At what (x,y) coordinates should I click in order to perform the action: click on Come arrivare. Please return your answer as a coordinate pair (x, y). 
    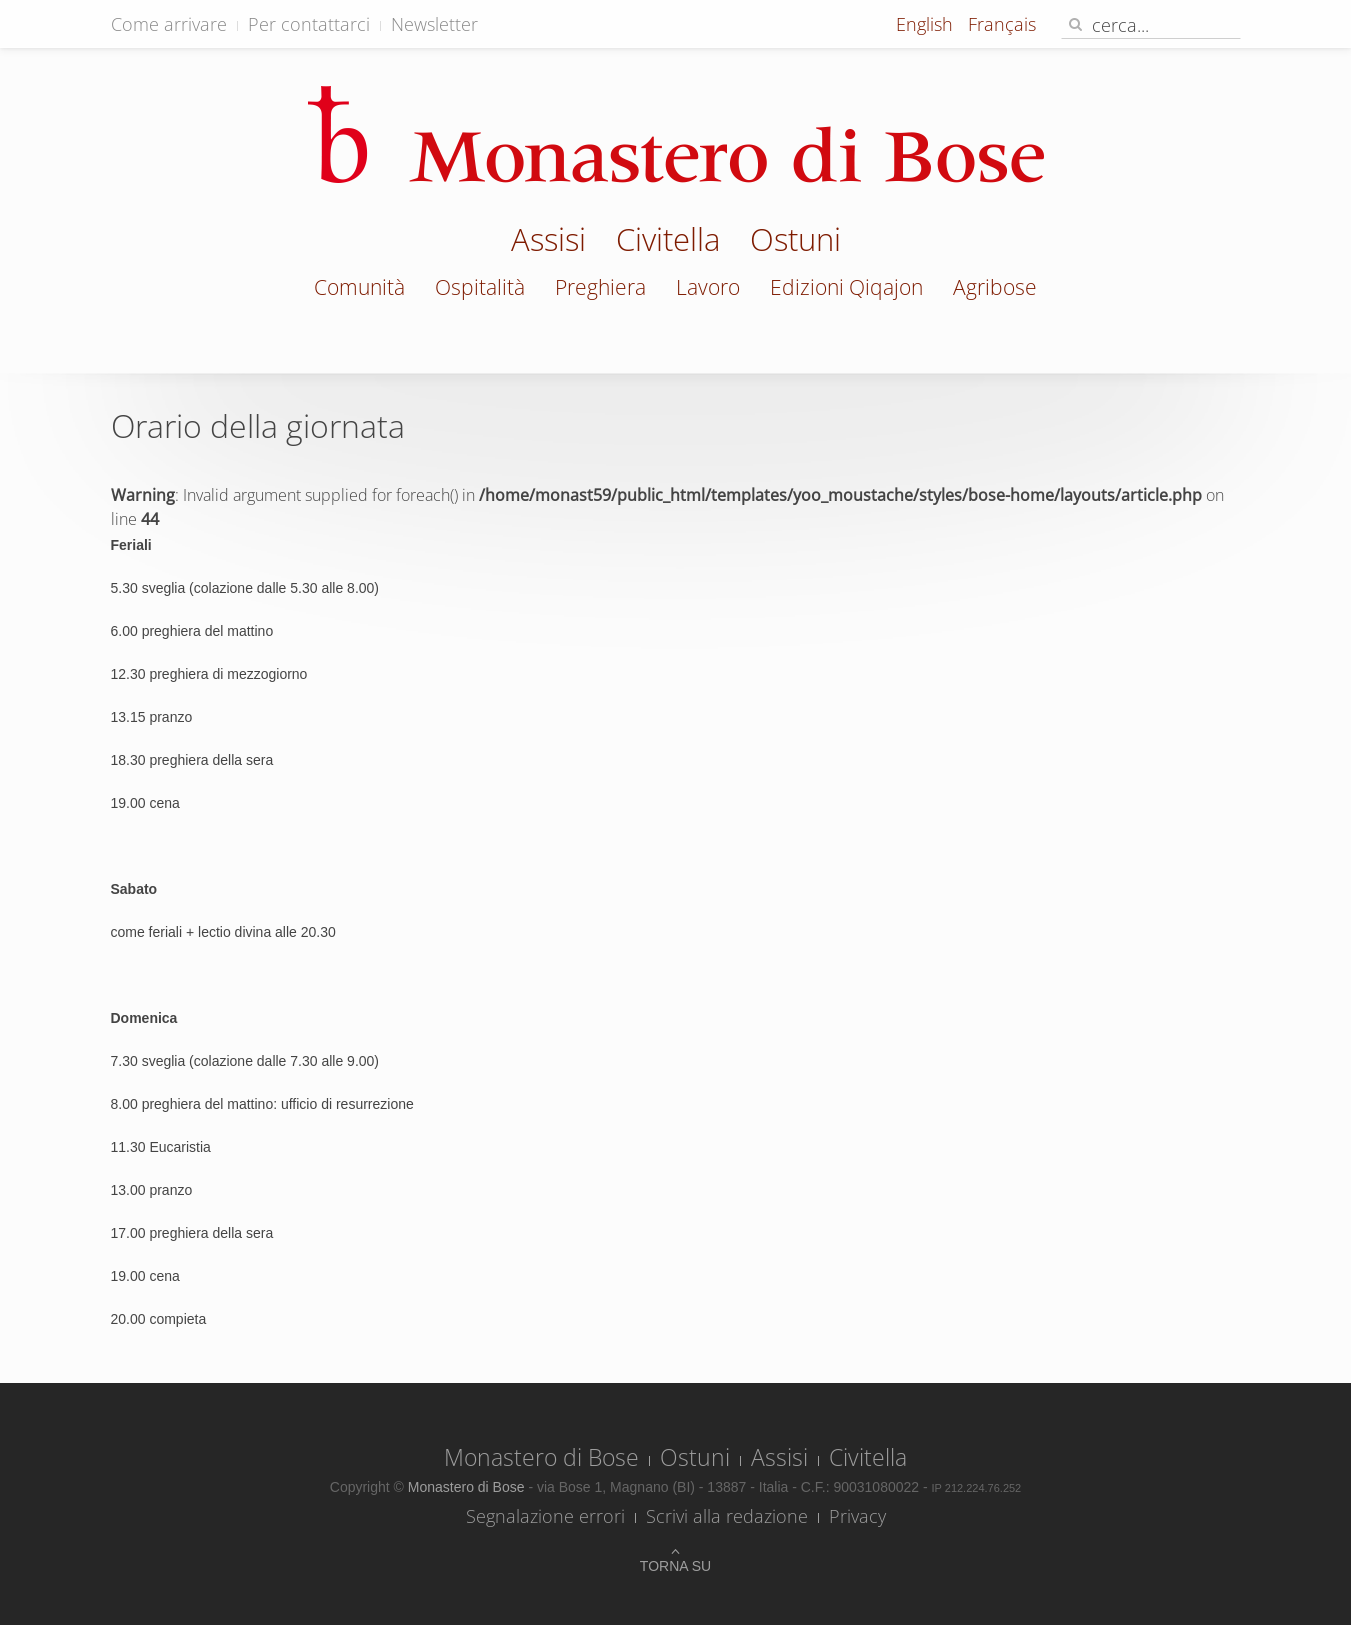
    Looking at the image, I should click on (169, 24).